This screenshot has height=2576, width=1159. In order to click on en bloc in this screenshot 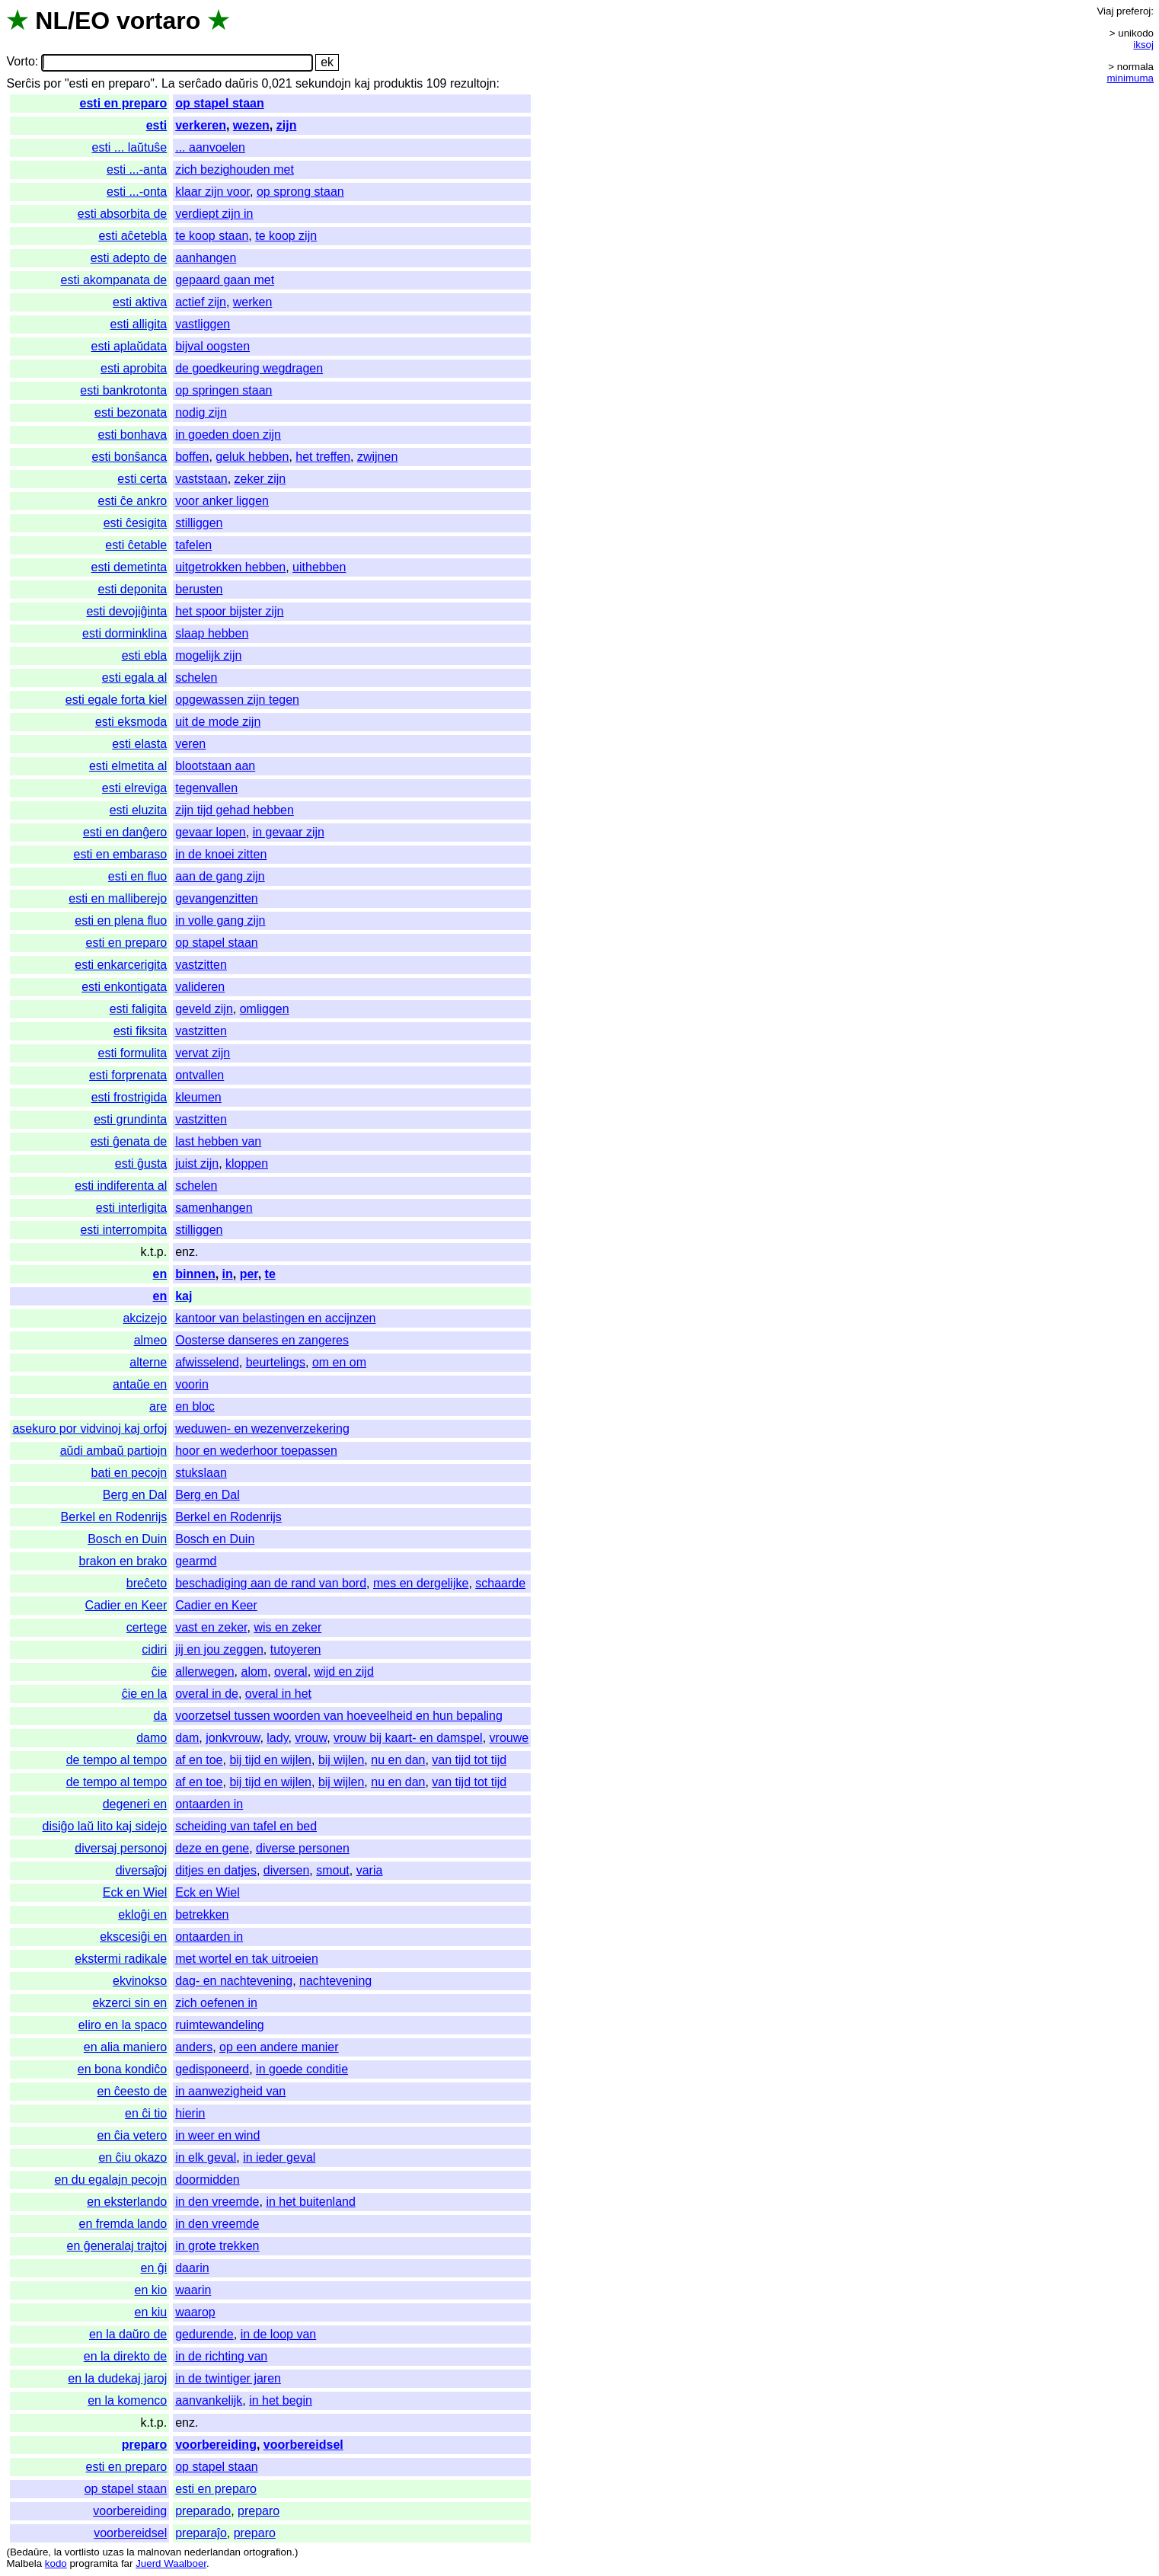, I will do `click(195, 1406)`.